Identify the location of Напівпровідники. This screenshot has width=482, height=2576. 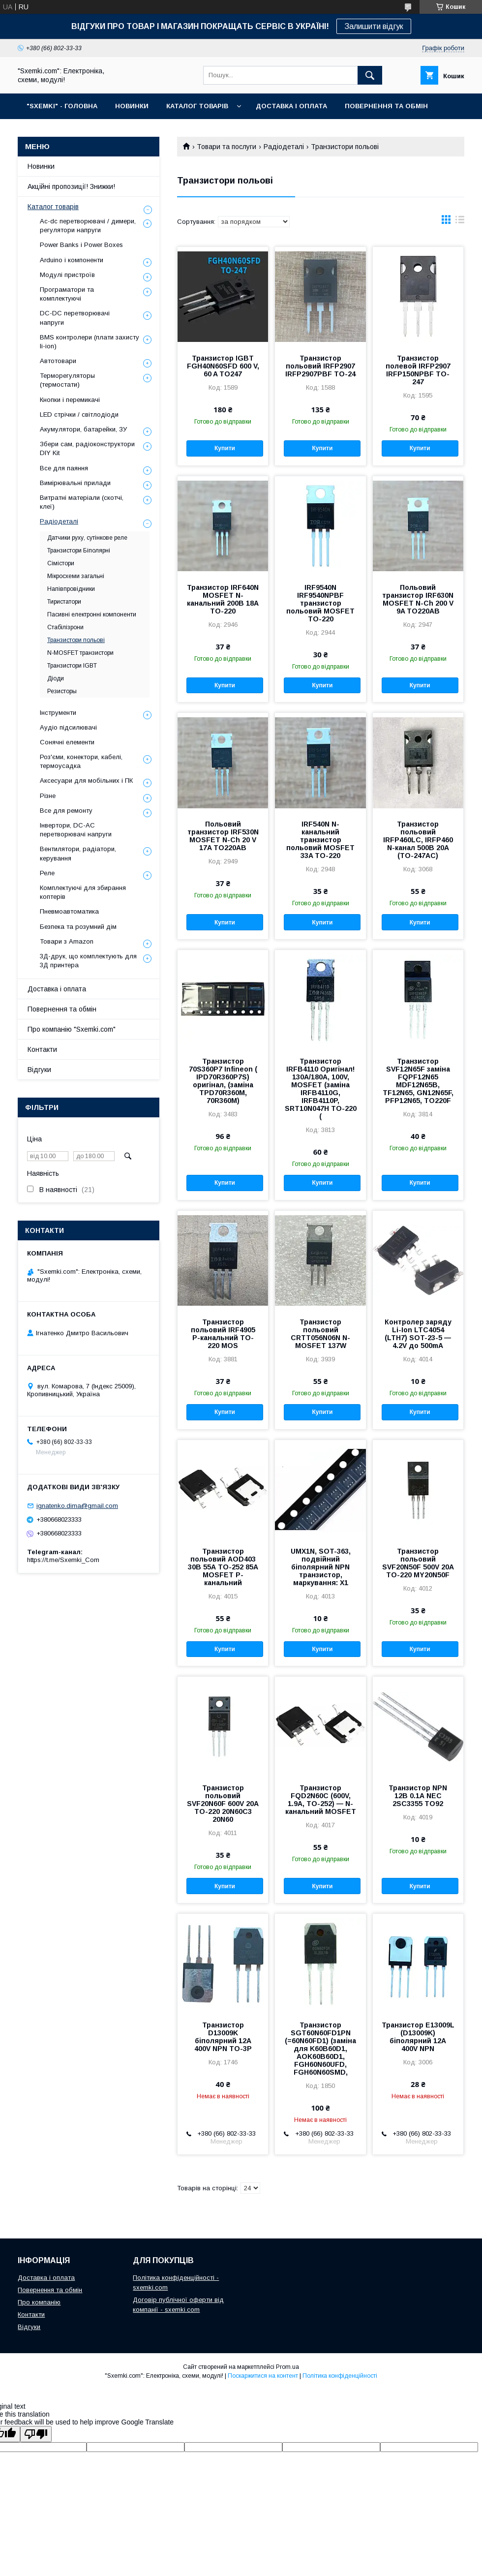
(71, 588).